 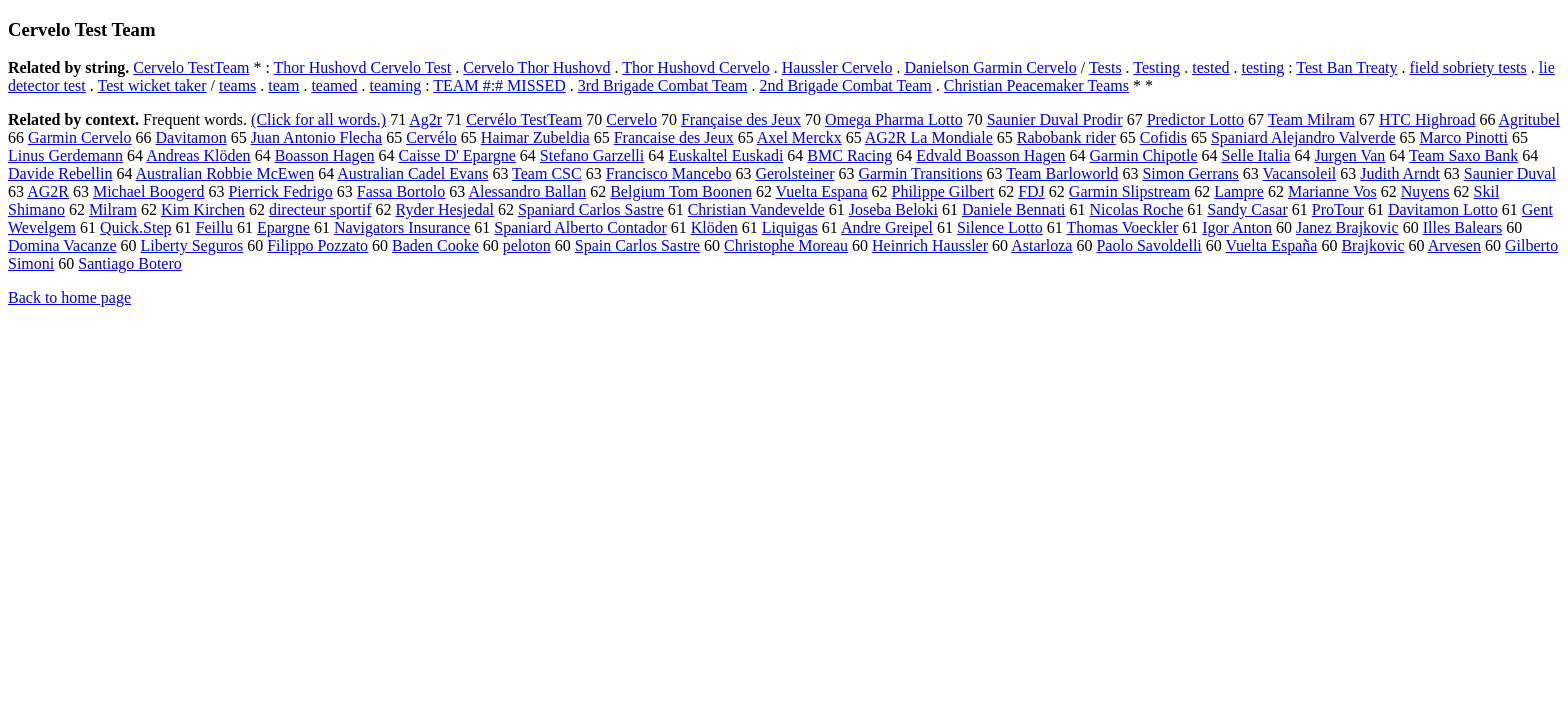 I want to click on Australian Cadel Evans, so click(x=412, y=173).